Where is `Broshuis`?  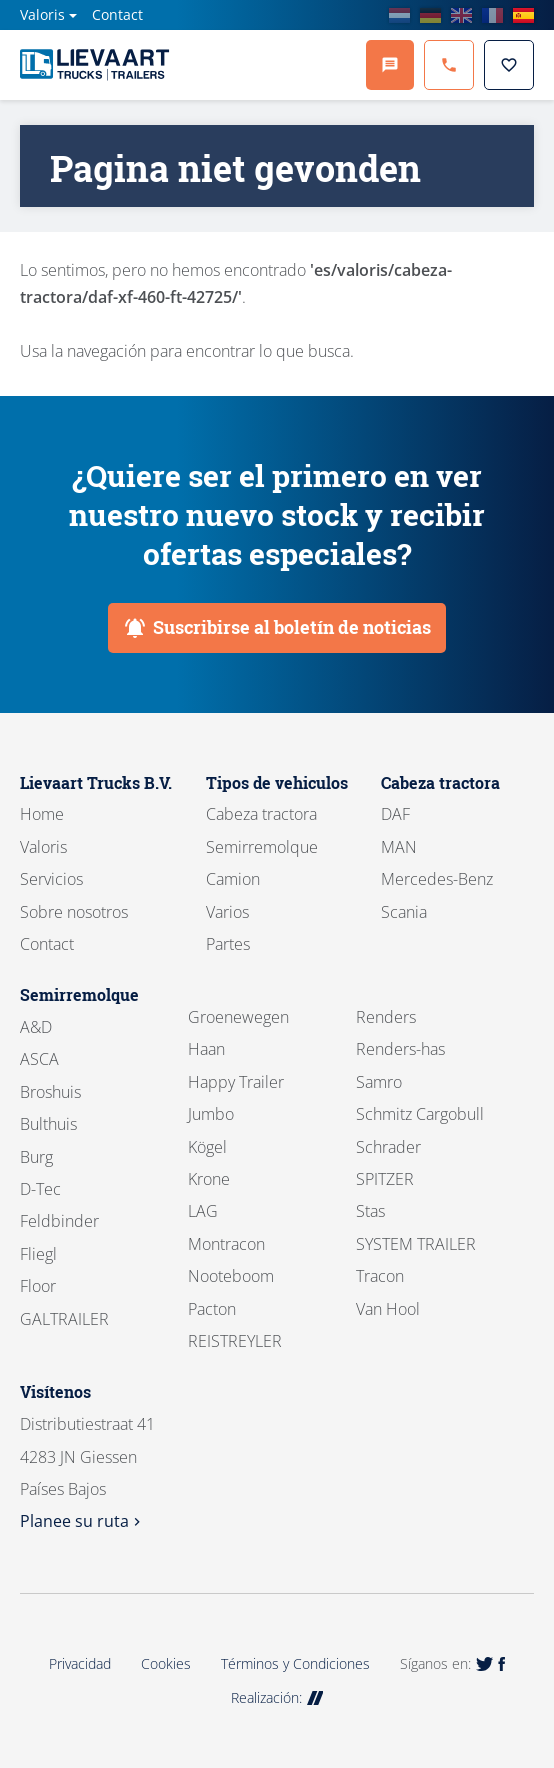 Broshuis is located at coordinates (50, 1092).